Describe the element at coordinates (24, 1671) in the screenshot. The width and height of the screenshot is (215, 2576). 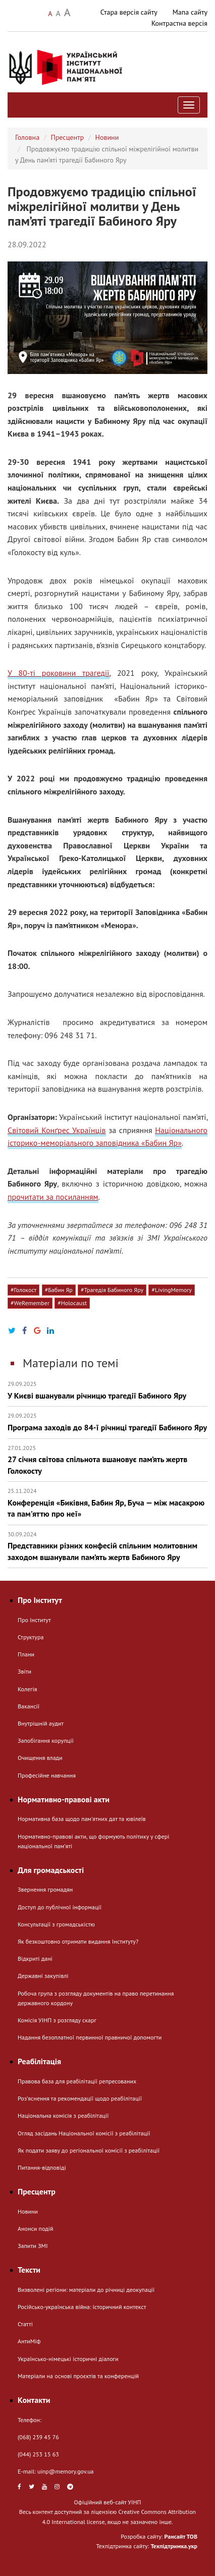
I see `Звіти` at that location.